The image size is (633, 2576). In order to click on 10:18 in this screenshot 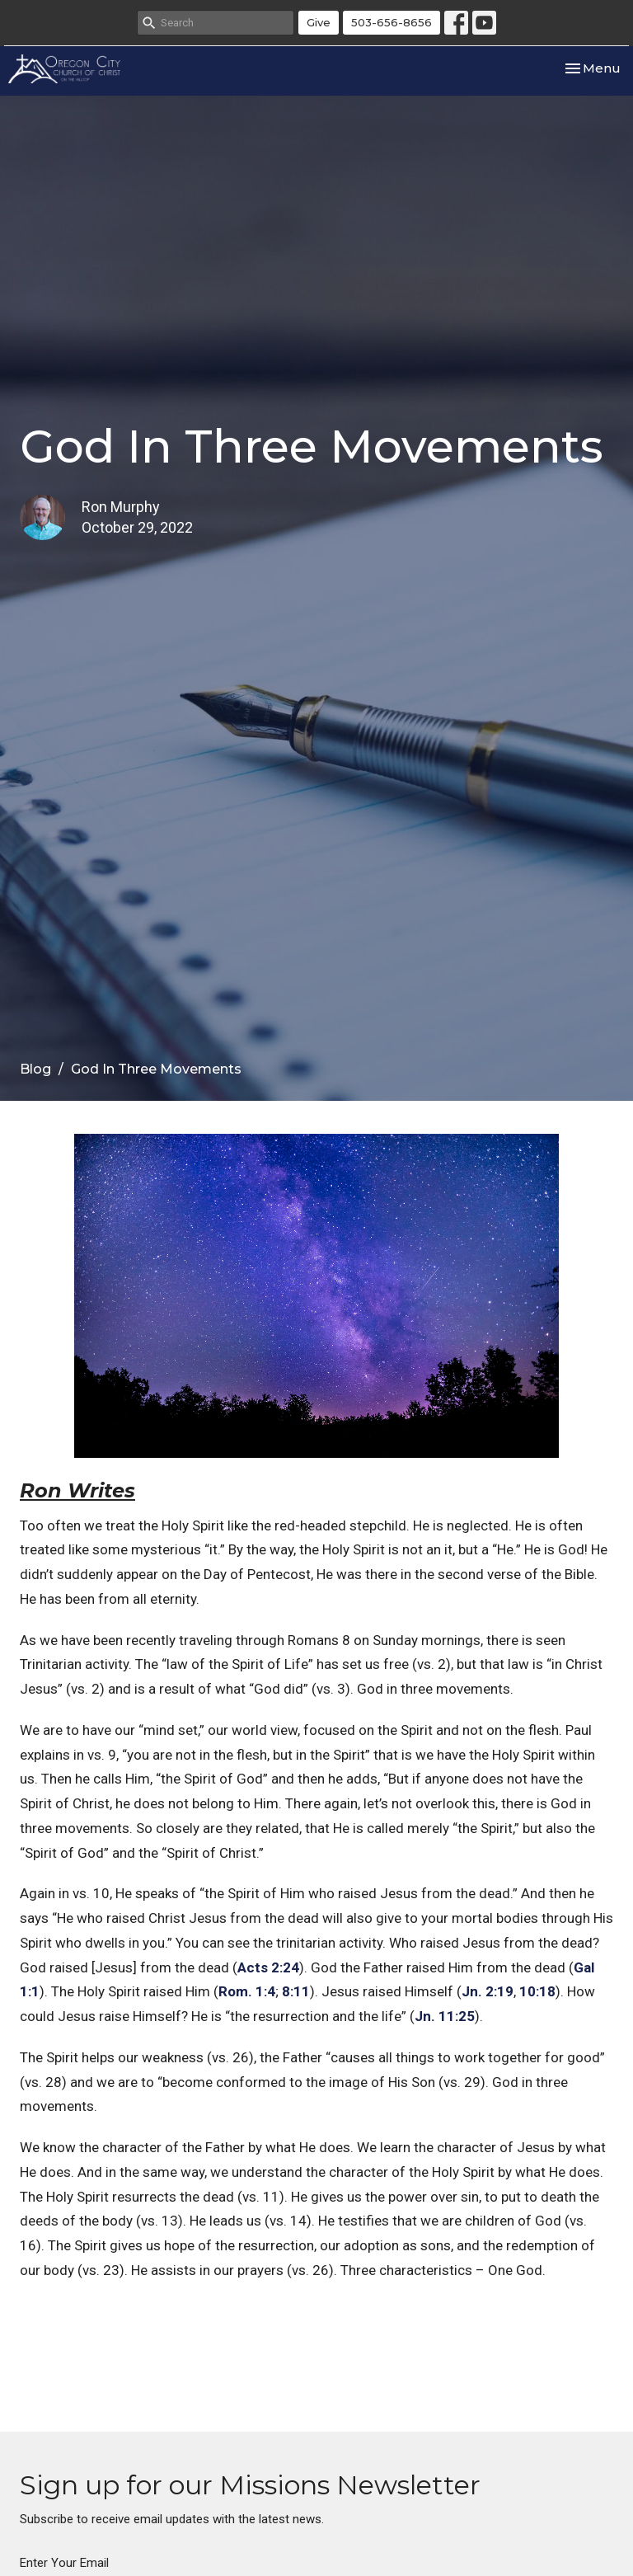, I will do `click(537, 1991)`.